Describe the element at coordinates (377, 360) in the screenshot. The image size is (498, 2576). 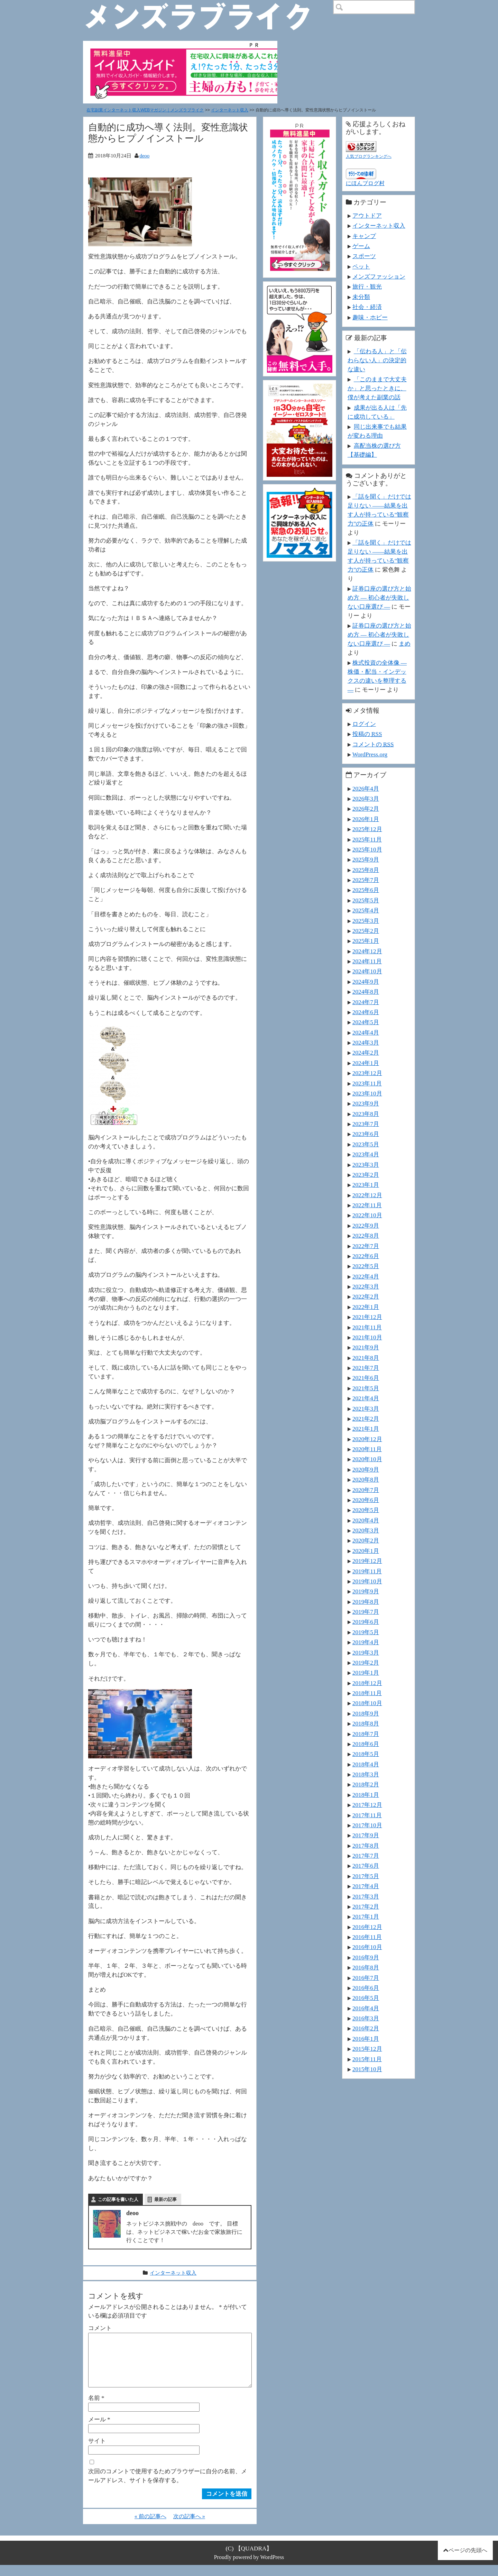
I see `「伝わる人」と「伝わらない人」の決定的な違い` at that location.